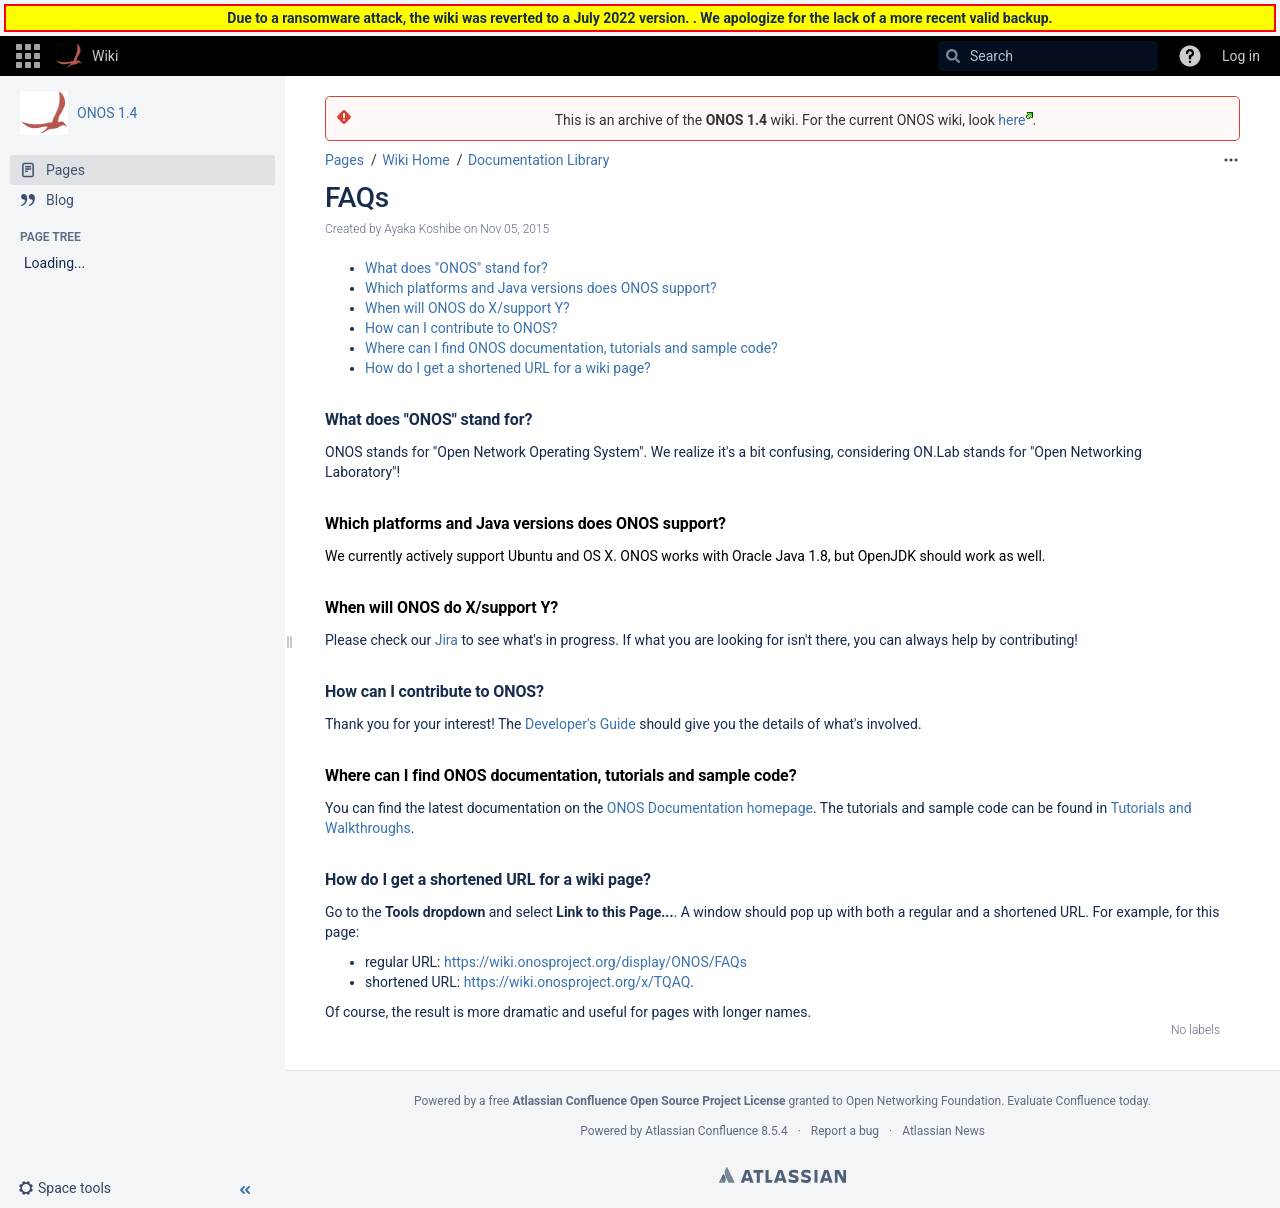 Image resolution: width=1280 pixels, height=1208 pixels. I want to click on Wiki Home, so click(415, 160).